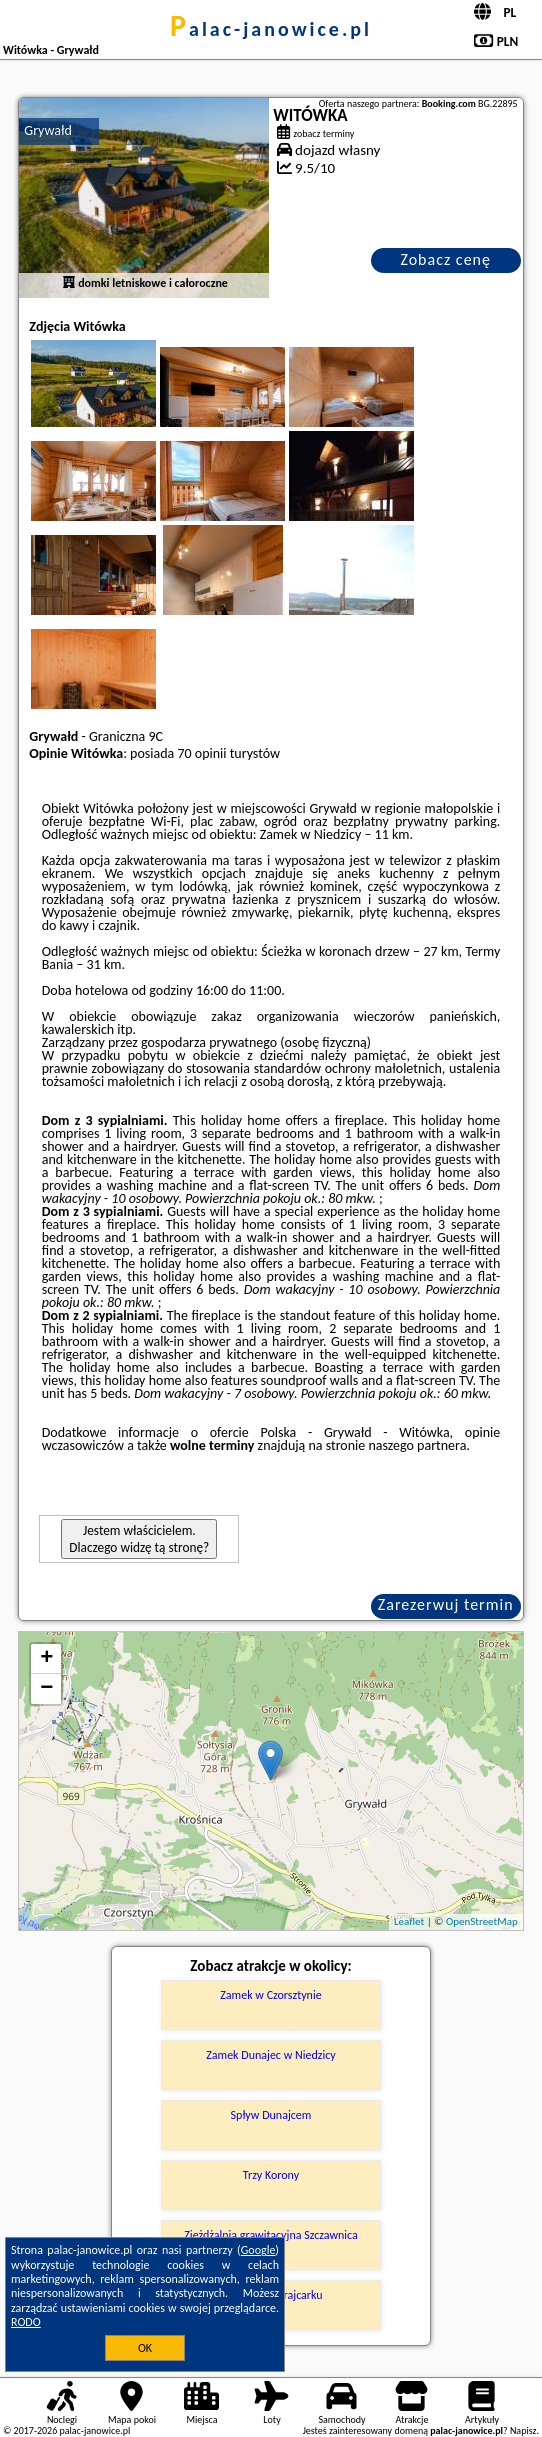  What do you see at coordinates (270, 2055) in the screenshot?
I see `Zamek Dunajec w Niedzicy` at bounding box center [270, 2055].